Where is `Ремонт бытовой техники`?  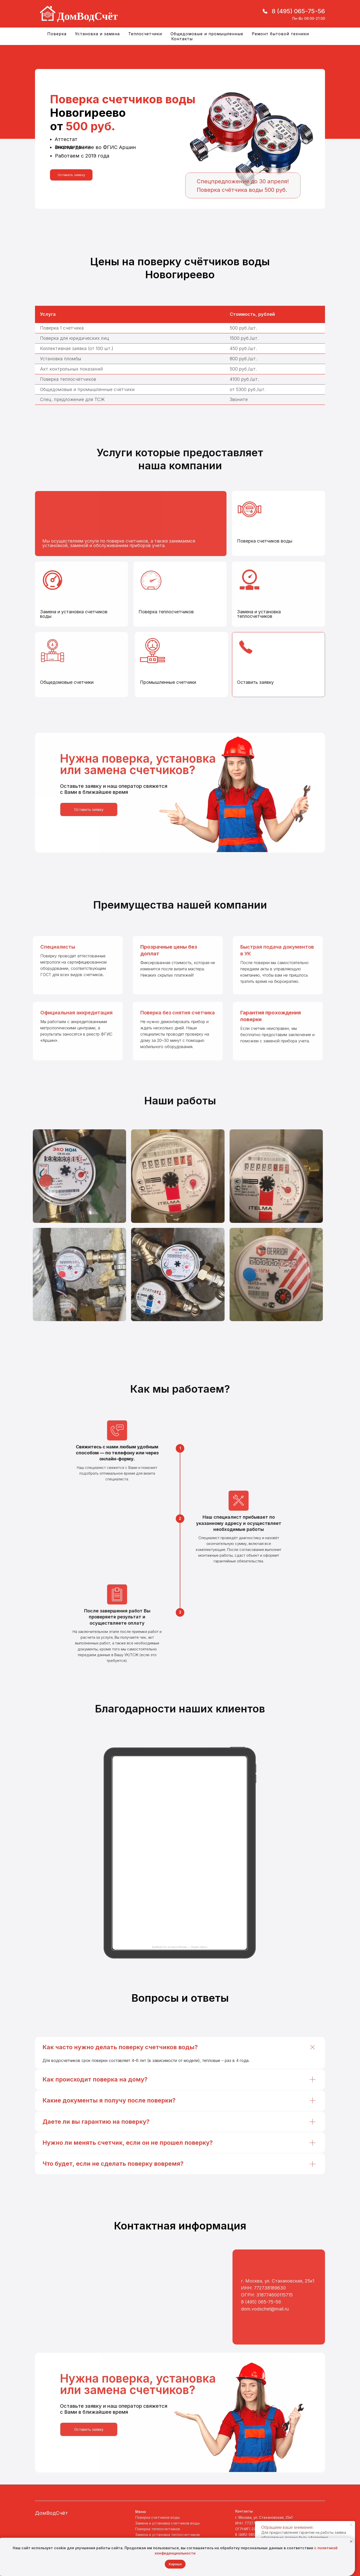
Ремонт бытовой техники is located at coordinates (280, 33).